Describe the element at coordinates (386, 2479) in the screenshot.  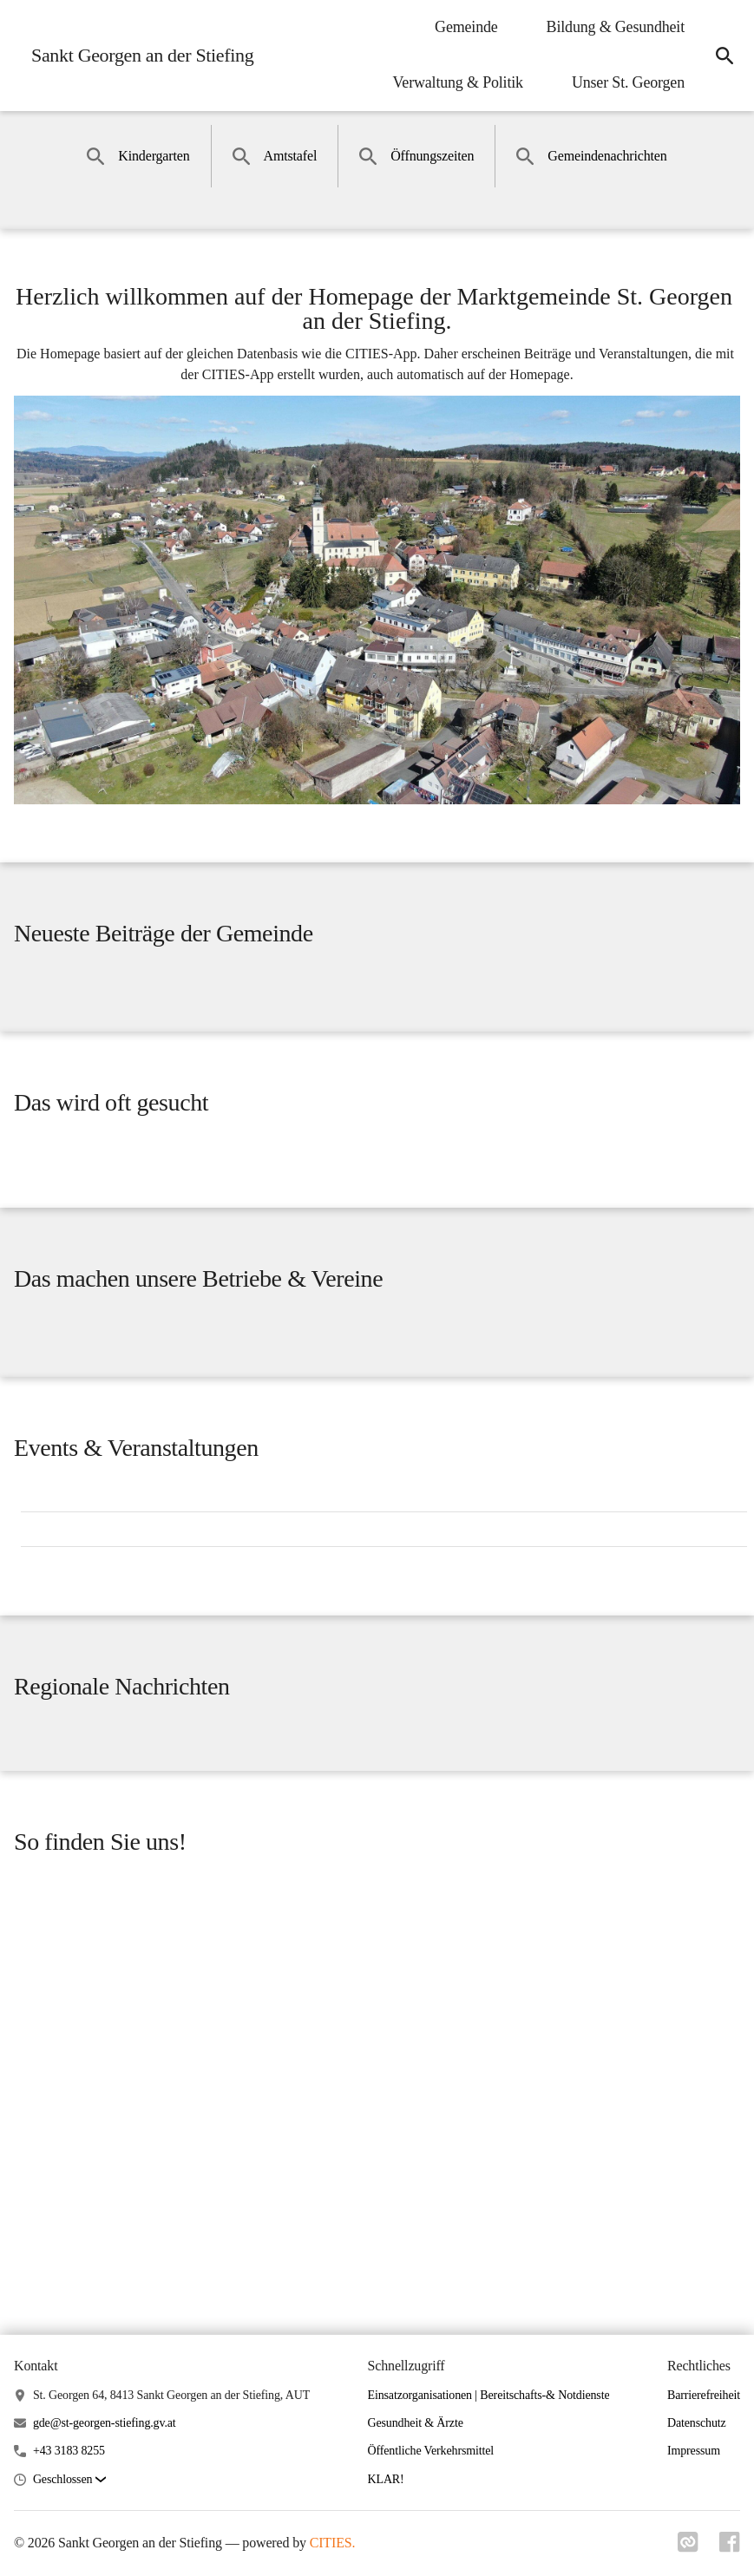
I see `KLAR!` at that location.